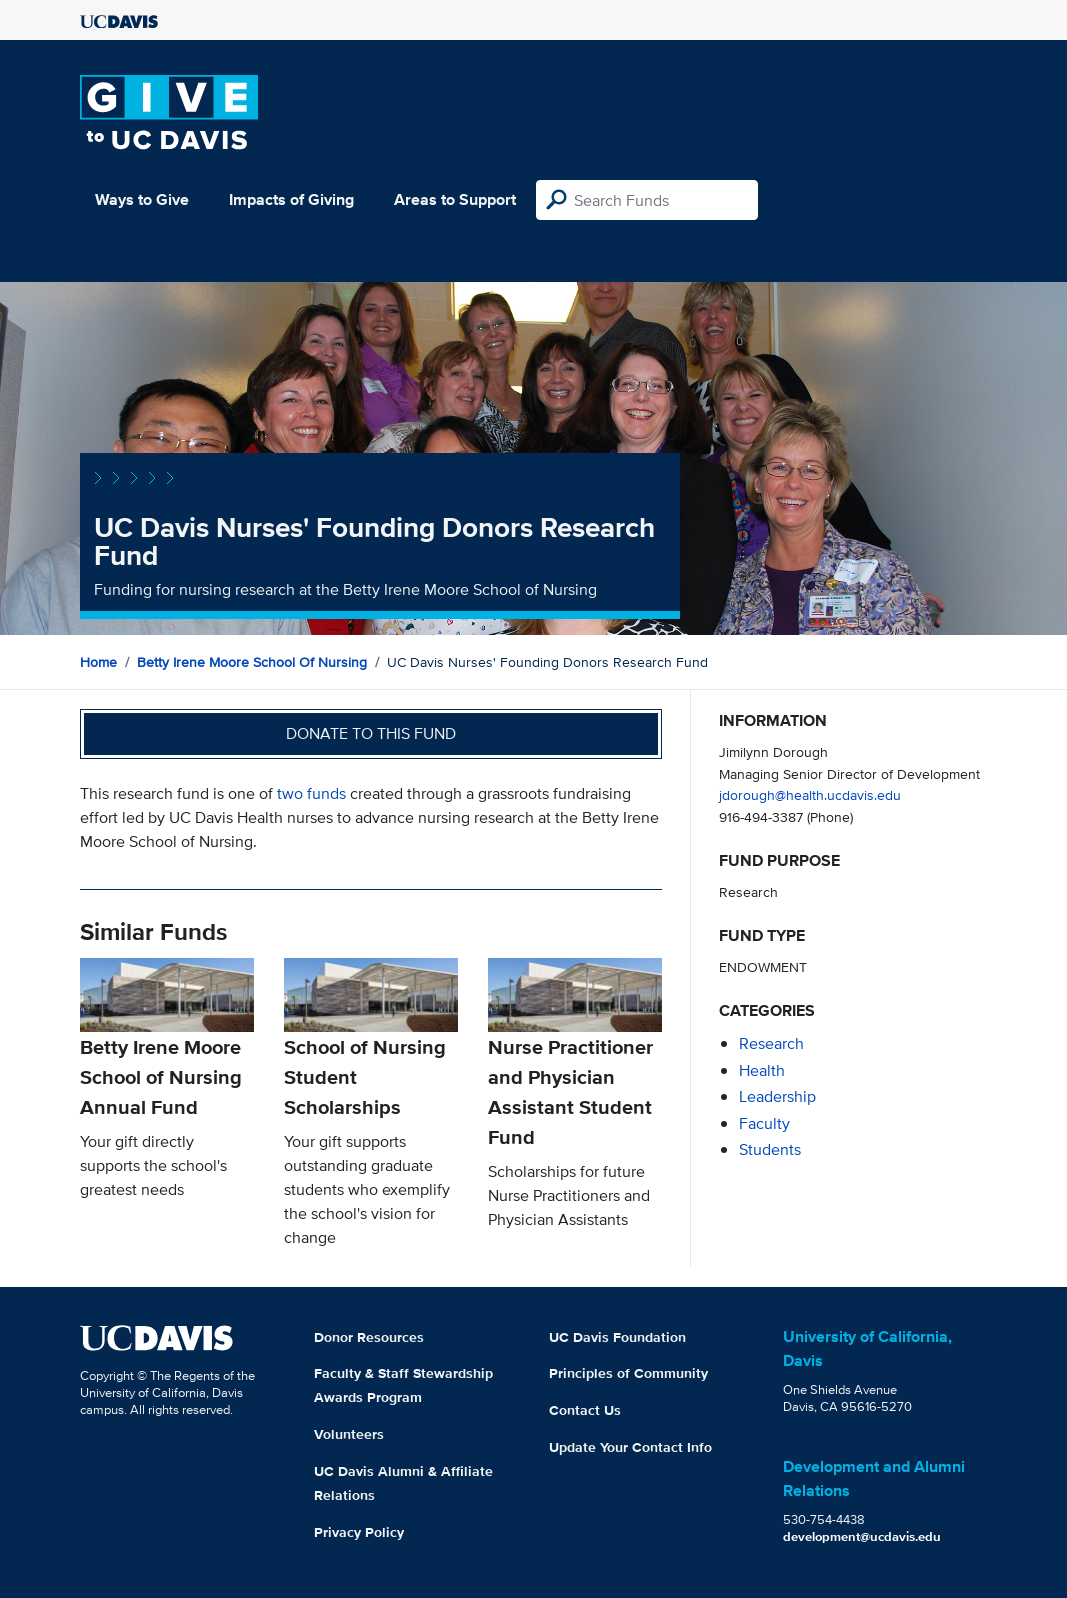 This screenshot has width=1067, height=1598. What do you see at coordinates (311, 793) in the screenshot?
I see `two funds` at bounding box center [311, 793].